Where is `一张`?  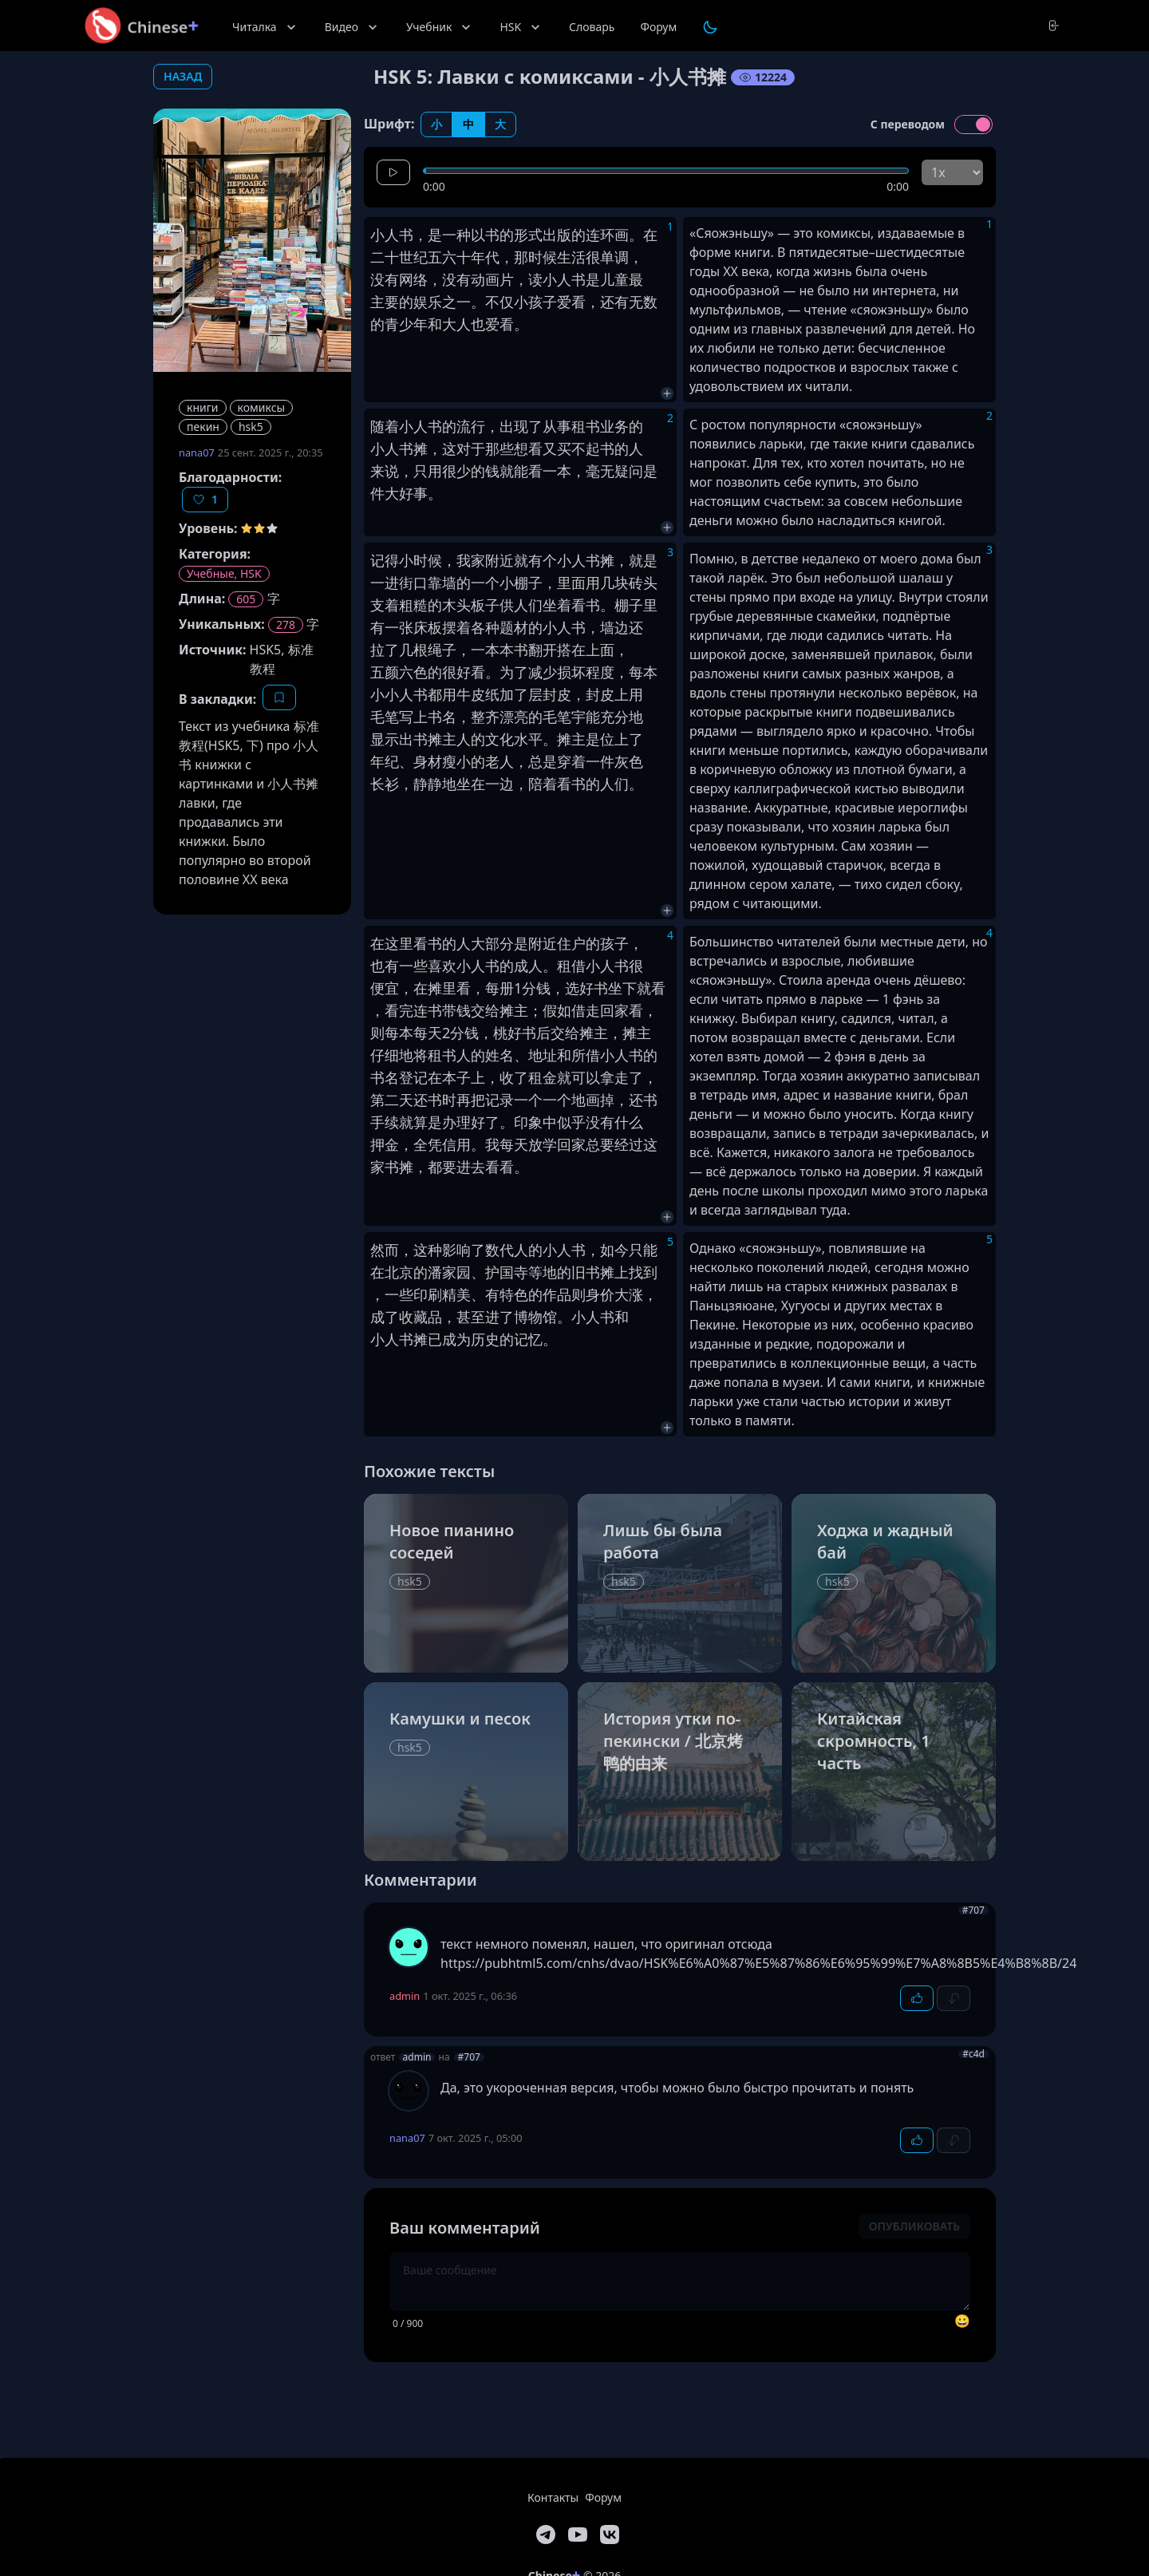 一张 is located at coordinates (399, 627).